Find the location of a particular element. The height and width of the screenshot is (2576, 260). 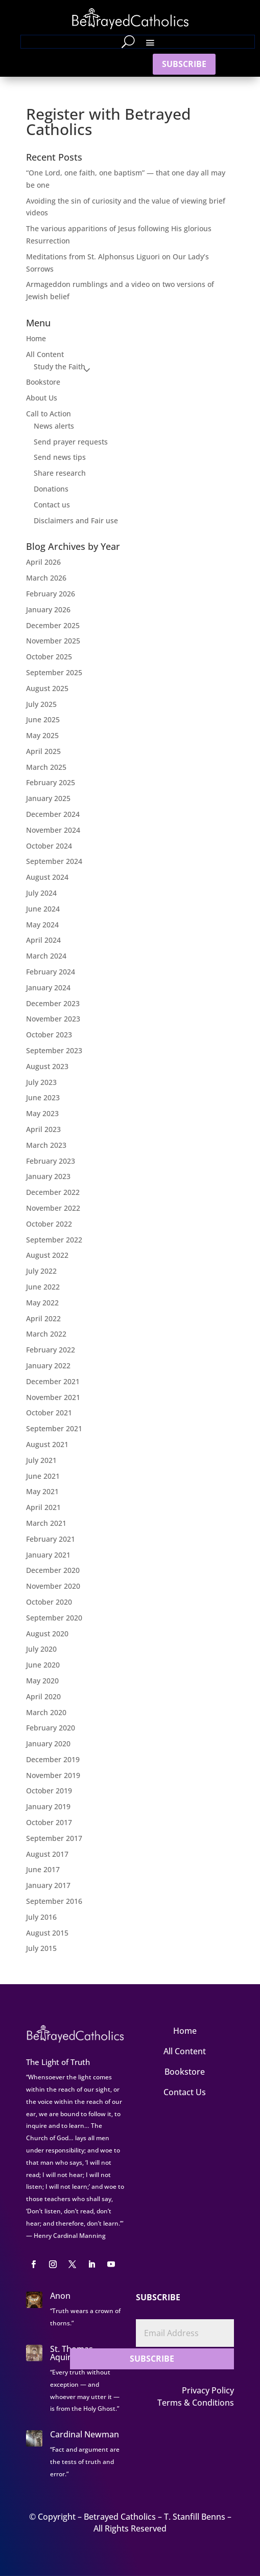

August 2024 is located at coordinates (47, 877).